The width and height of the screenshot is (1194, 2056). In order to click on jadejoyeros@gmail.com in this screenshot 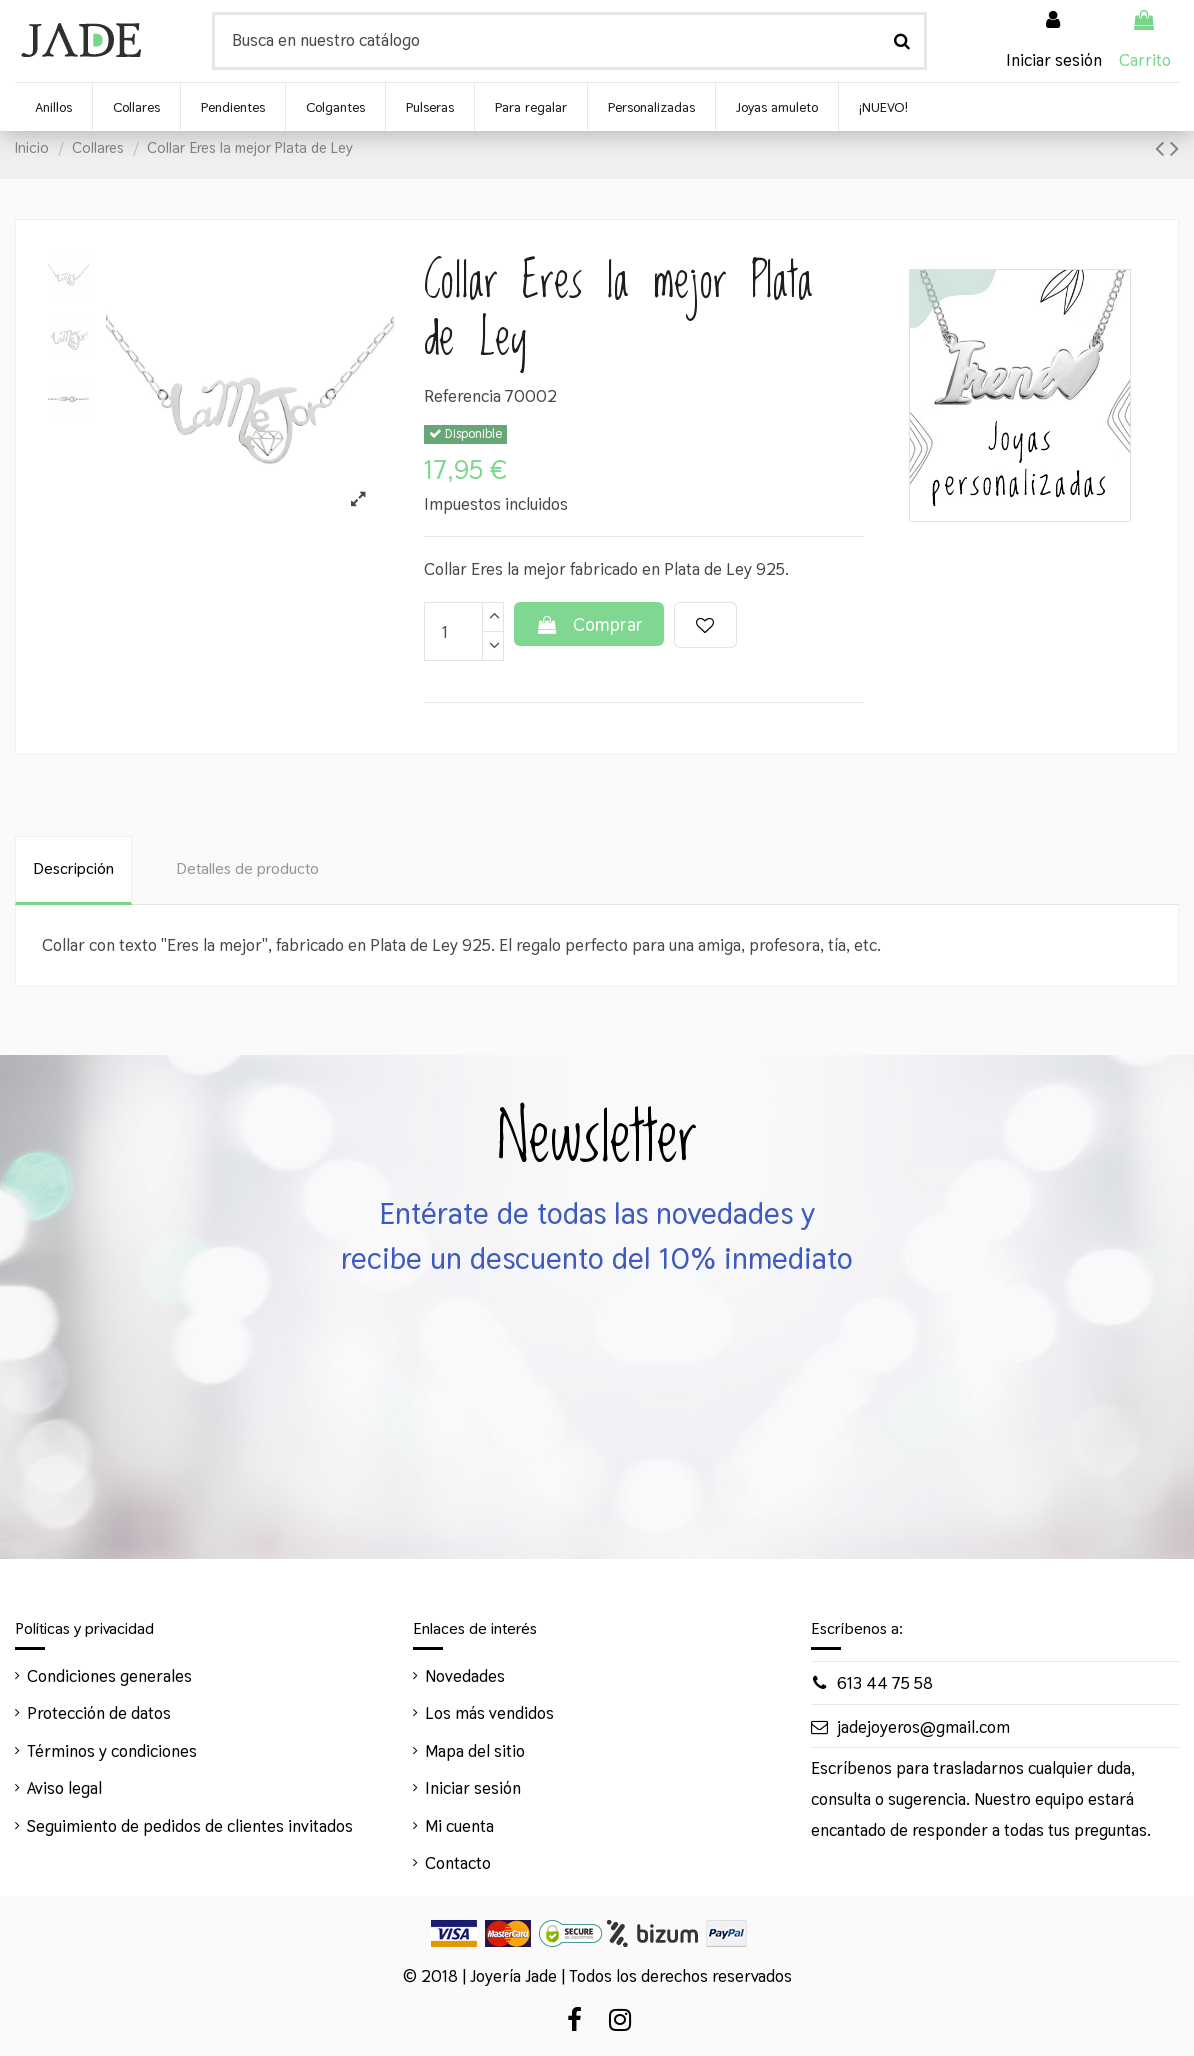, I will do `click(923, 1727)`.